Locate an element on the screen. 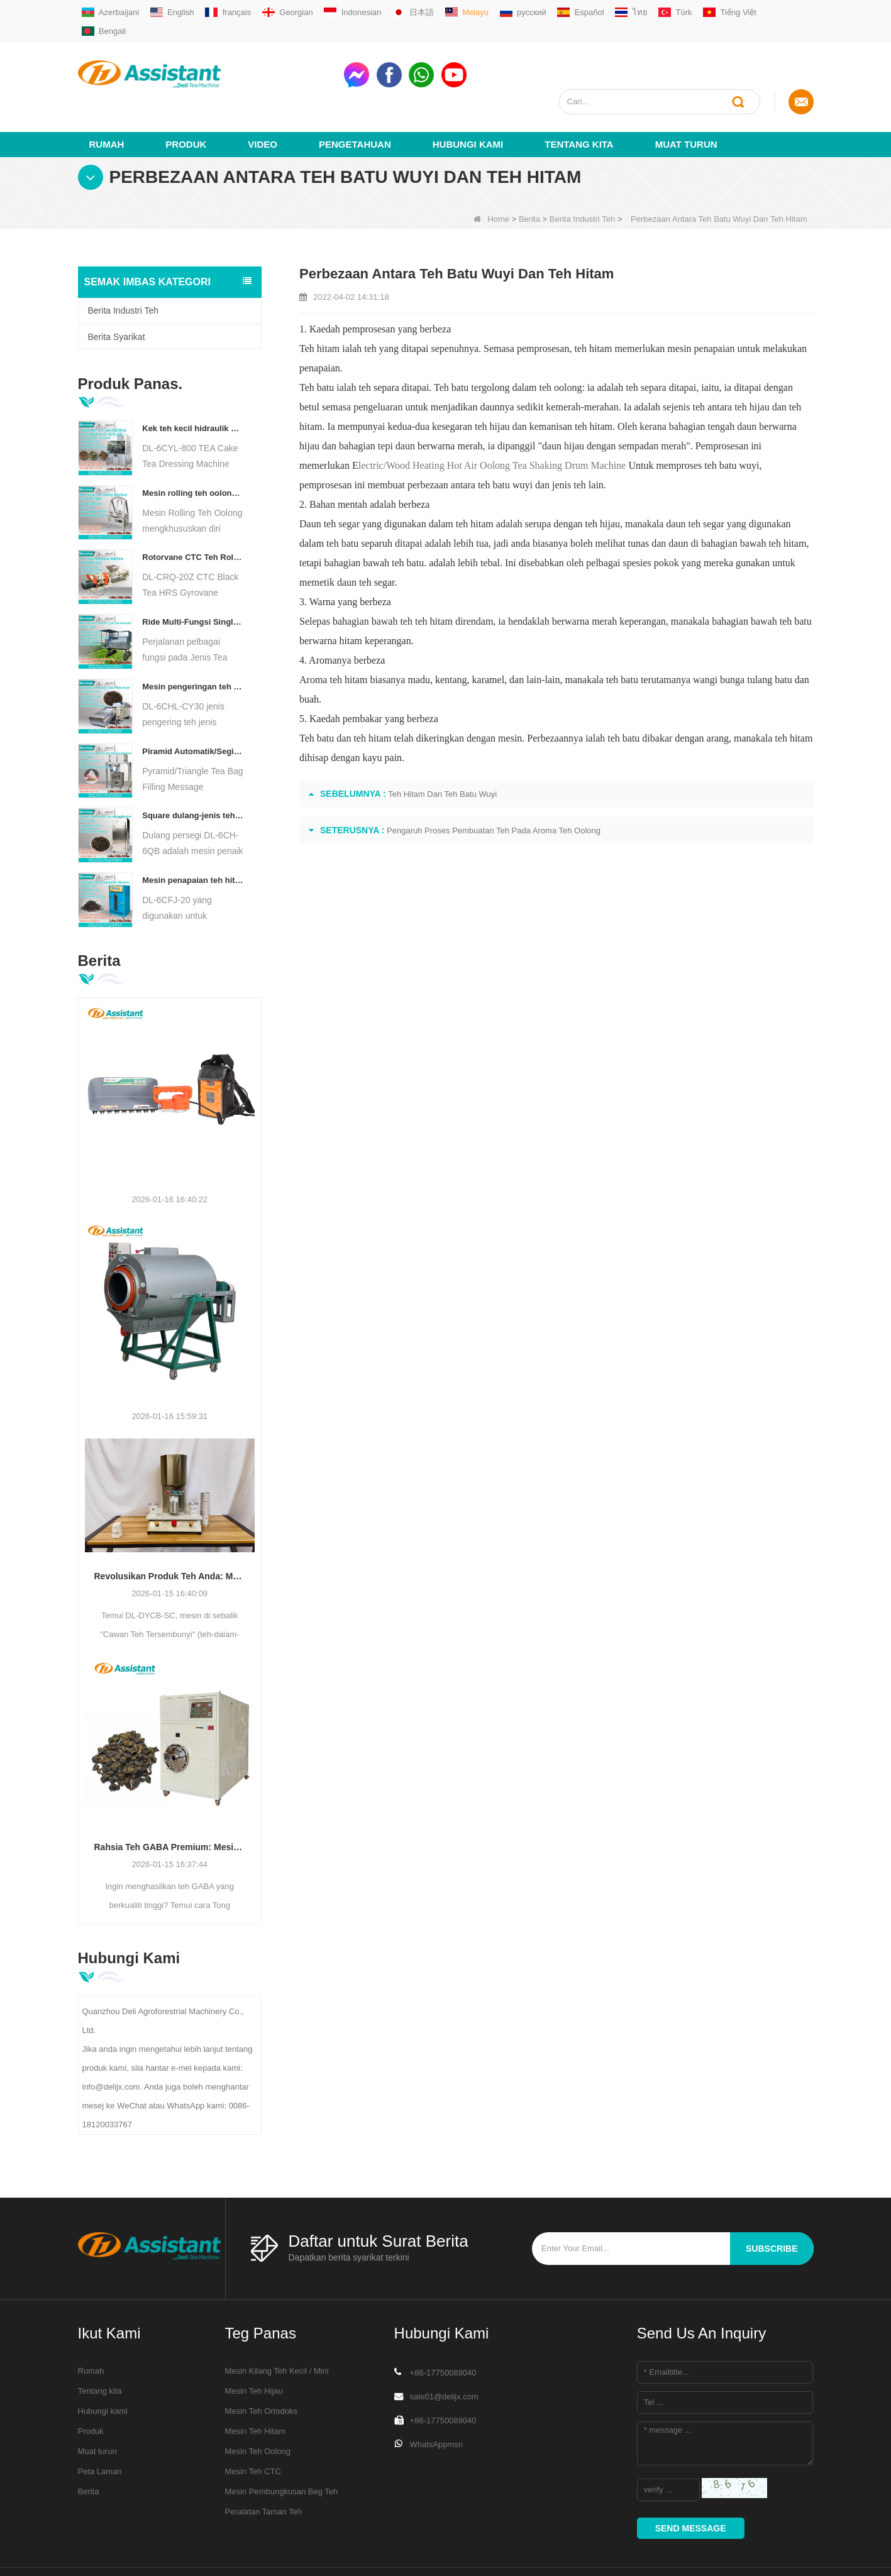 The width and height of the screenshot is (891, 2576). Mesin rolling teh oolong untuk teh jenis granular dl-6crt-30w is located at coordinates (192, 447).